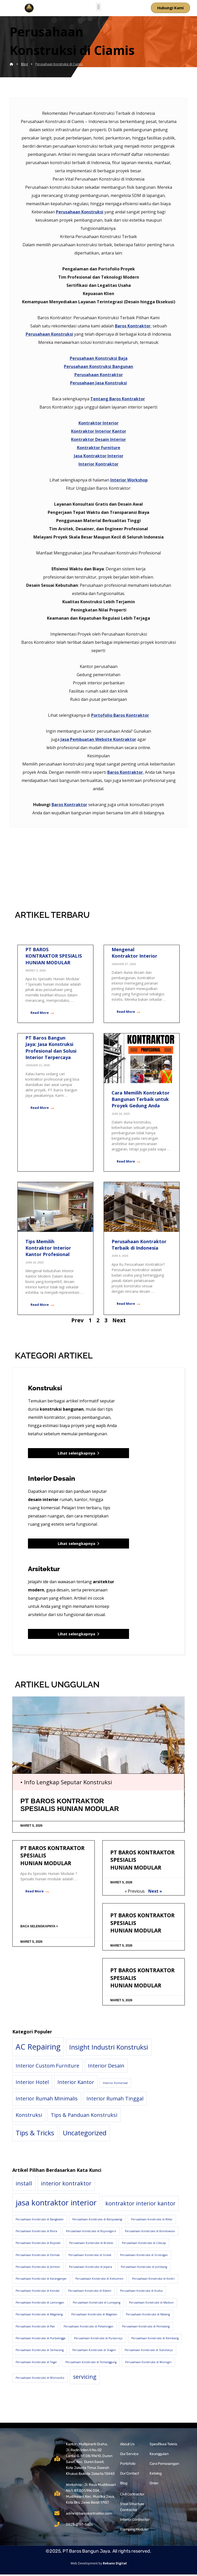  I want to click on [button], so click(98, 7).